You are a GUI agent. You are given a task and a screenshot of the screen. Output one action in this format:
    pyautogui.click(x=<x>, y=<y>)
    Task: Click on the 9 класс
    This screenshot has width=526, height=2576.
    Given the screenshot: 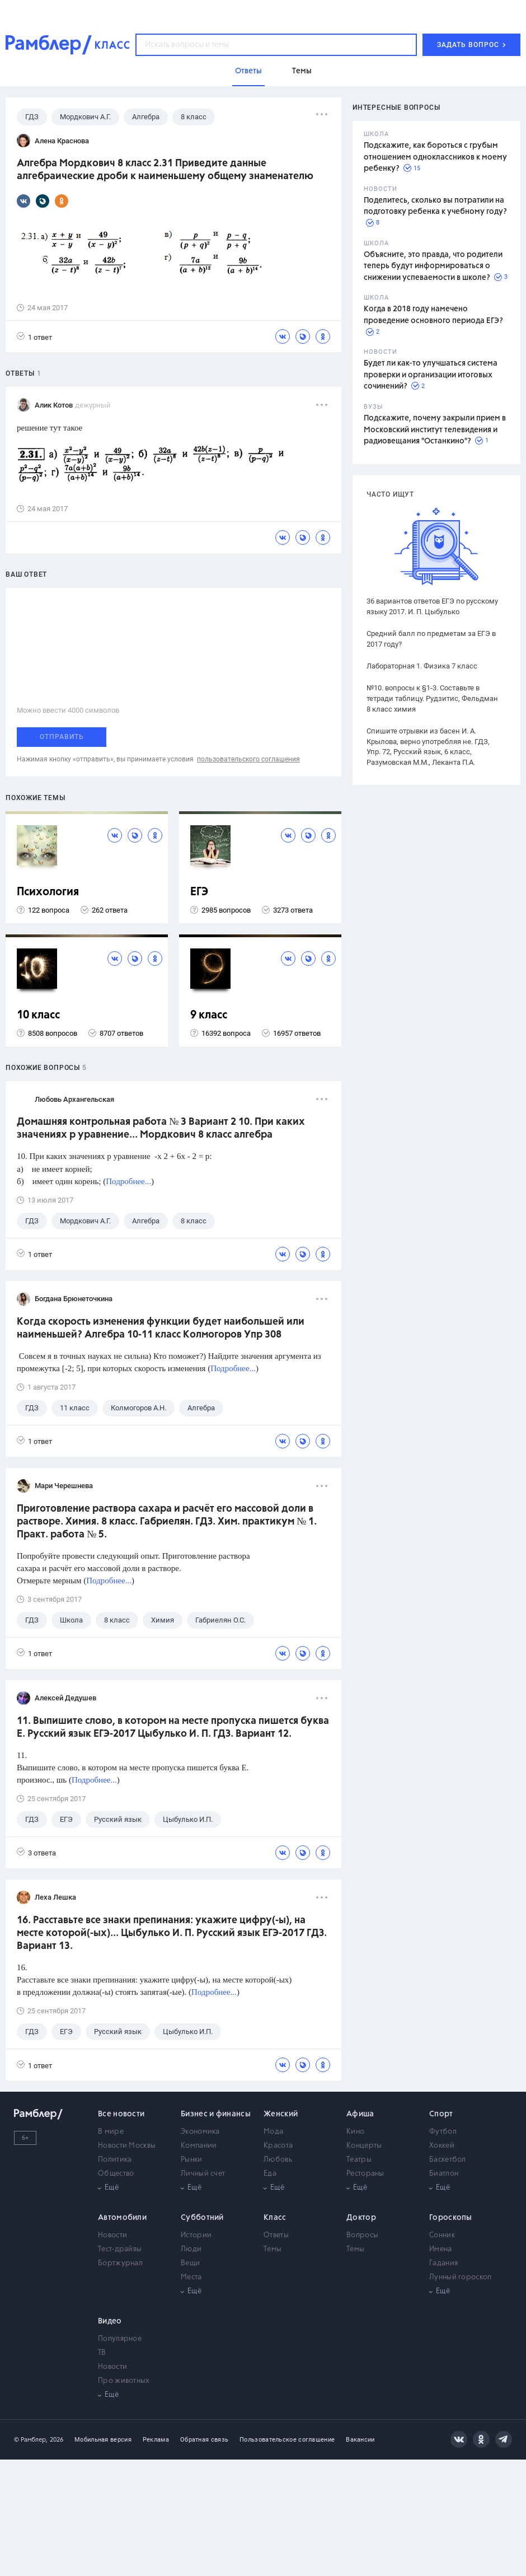 What is the action you would take?
    pyautogui.click(x=208, y=1015)
    